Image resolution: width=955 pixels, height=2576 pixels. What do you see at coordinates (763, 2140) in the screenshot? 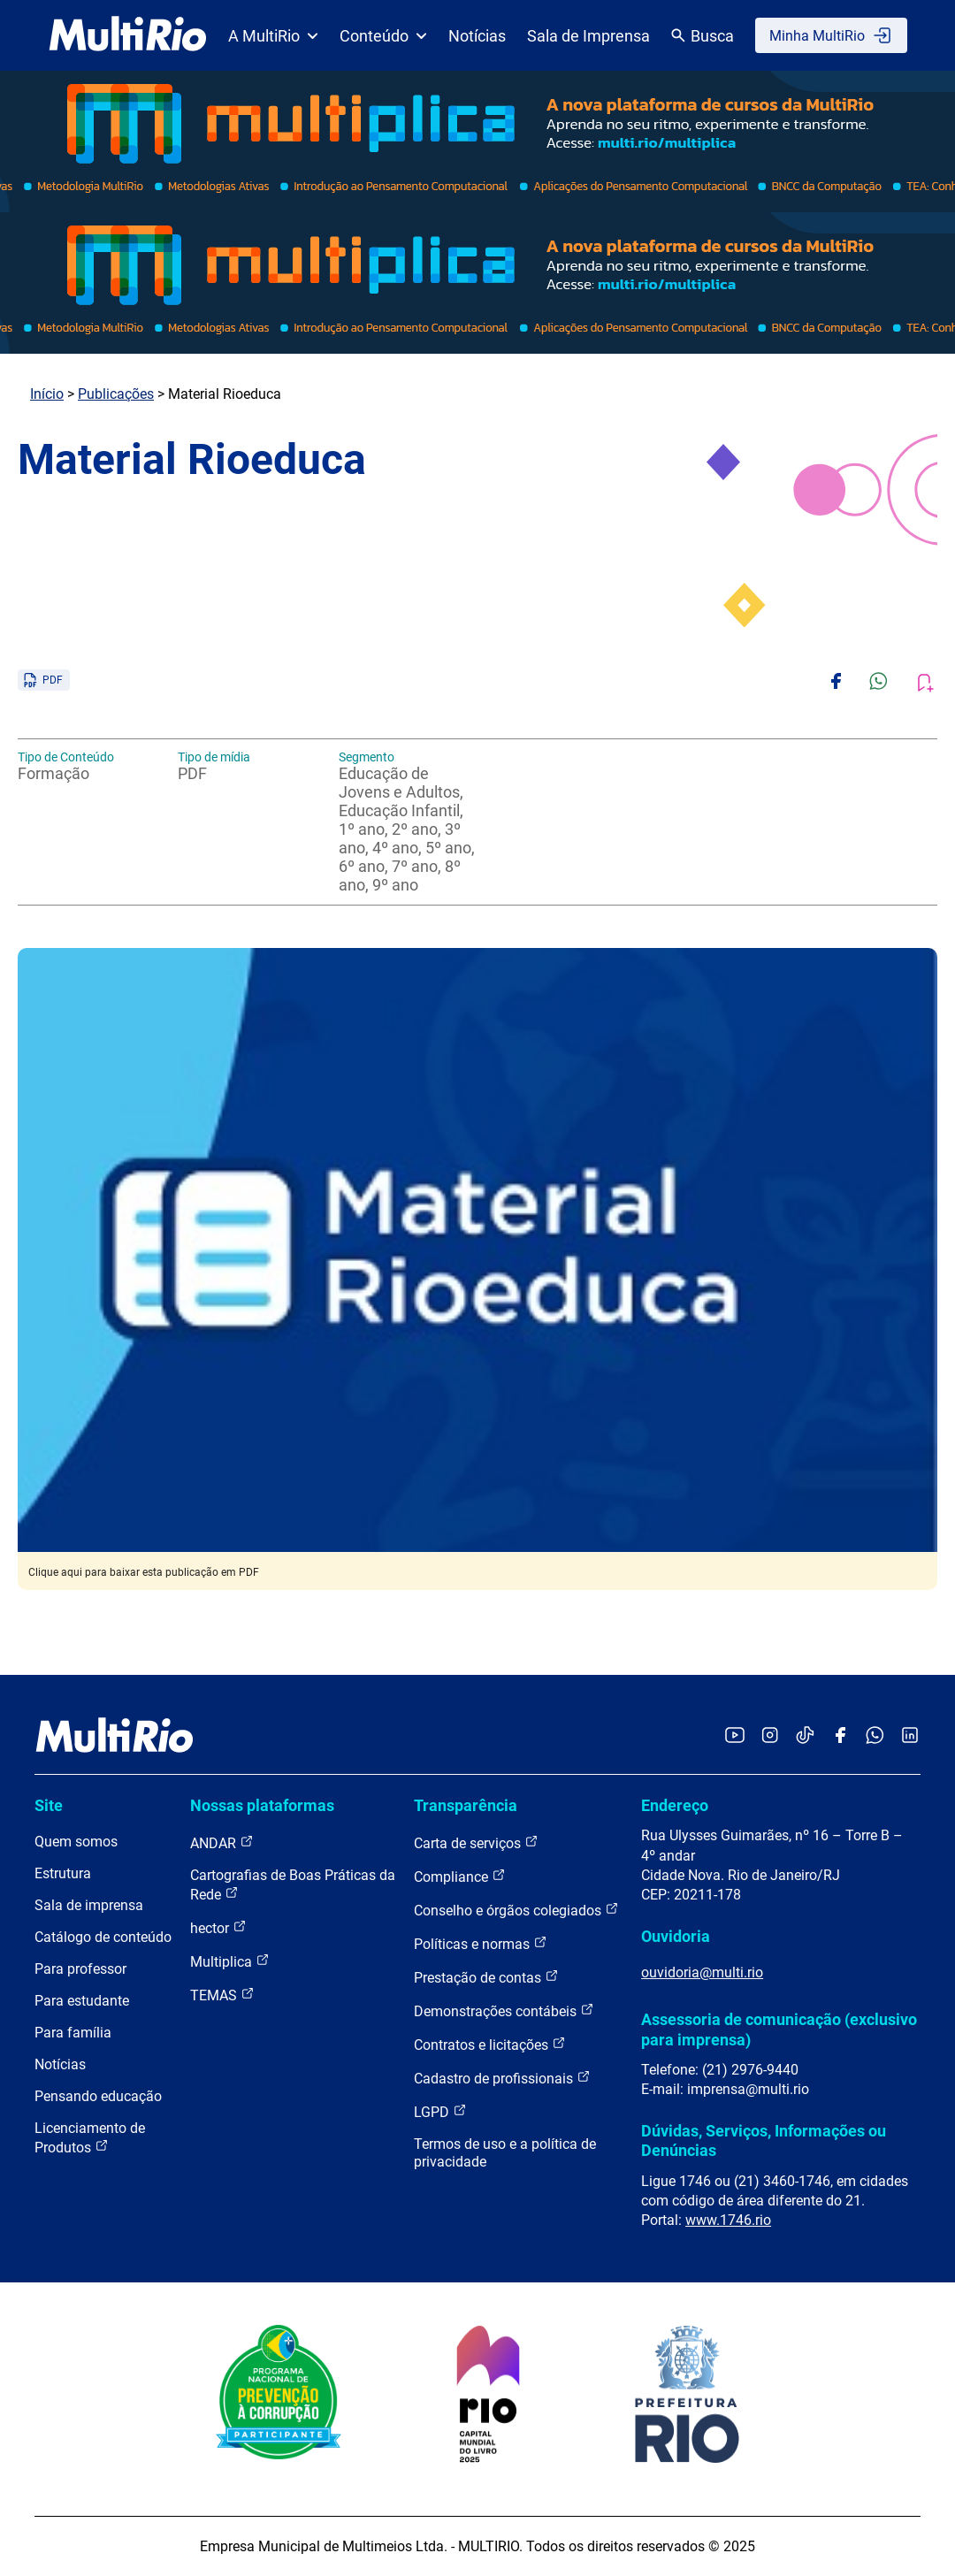
I see `Dúvidas, Serviços, Informações ou Denúncias` at bounding box center [763, 2140].